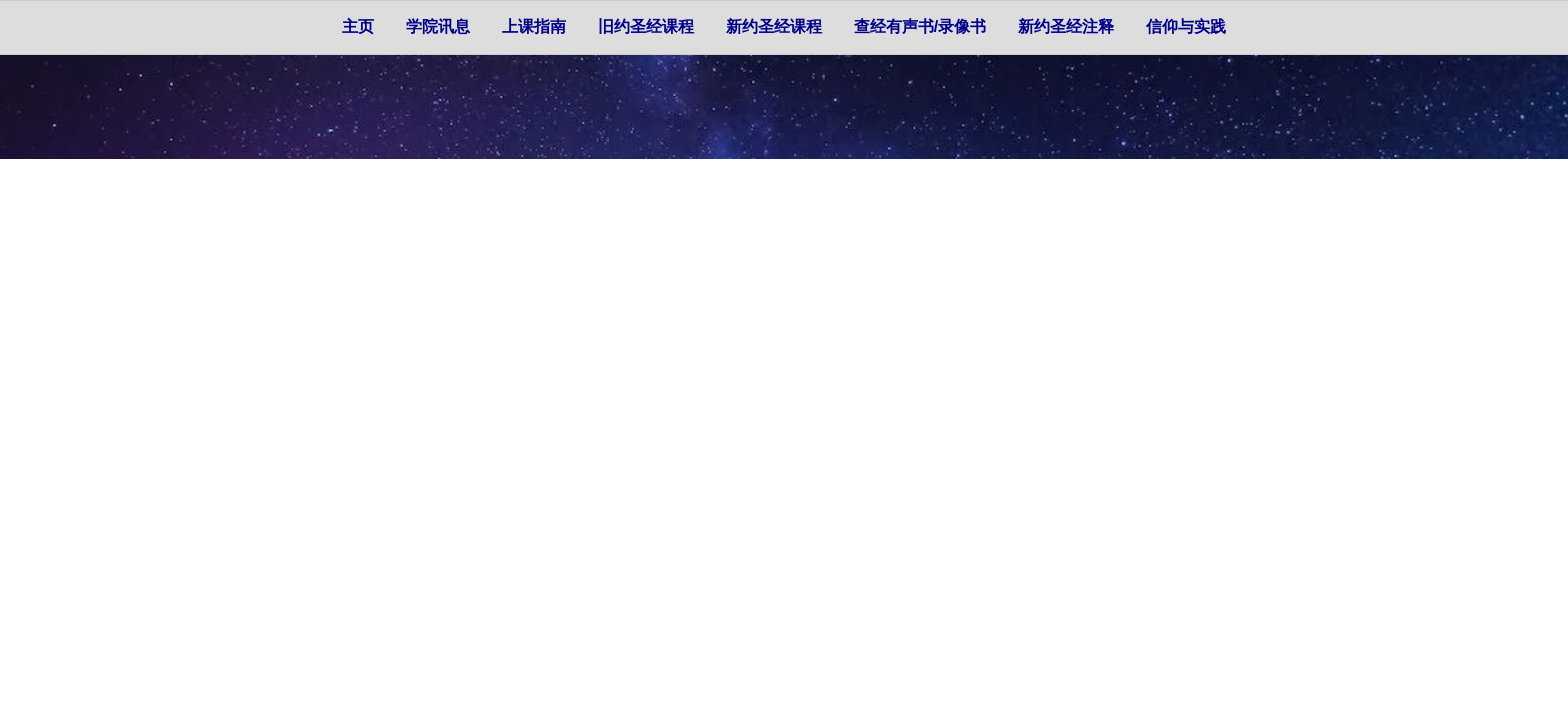 The width and height of the screenshot is (1568, 720). Describe the element at coordinates (358, 26) in the screenshot. I see `主页` at that location.